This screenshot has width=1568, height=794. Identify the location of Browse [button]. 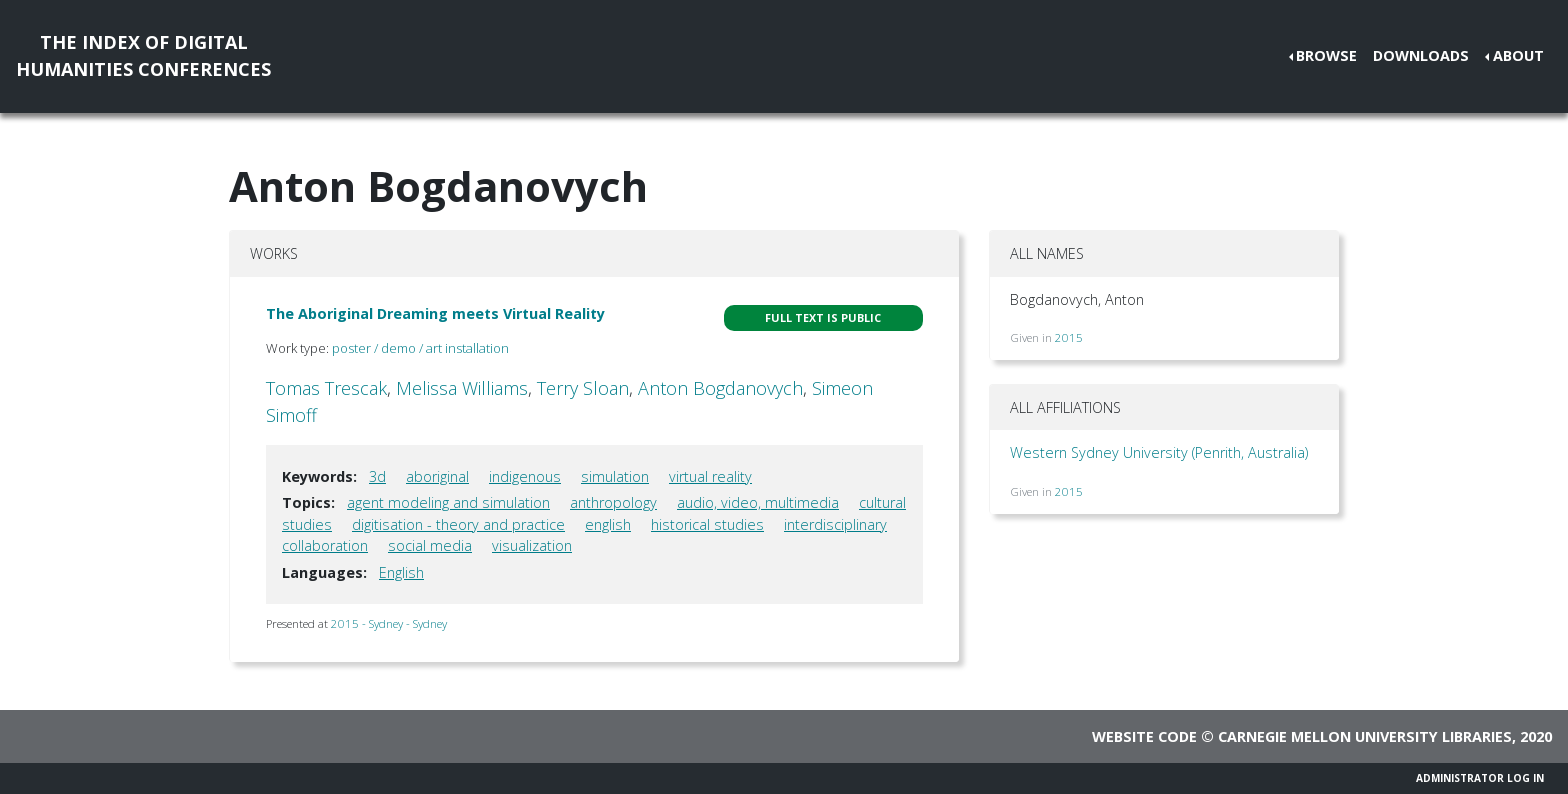
(1326, 55).